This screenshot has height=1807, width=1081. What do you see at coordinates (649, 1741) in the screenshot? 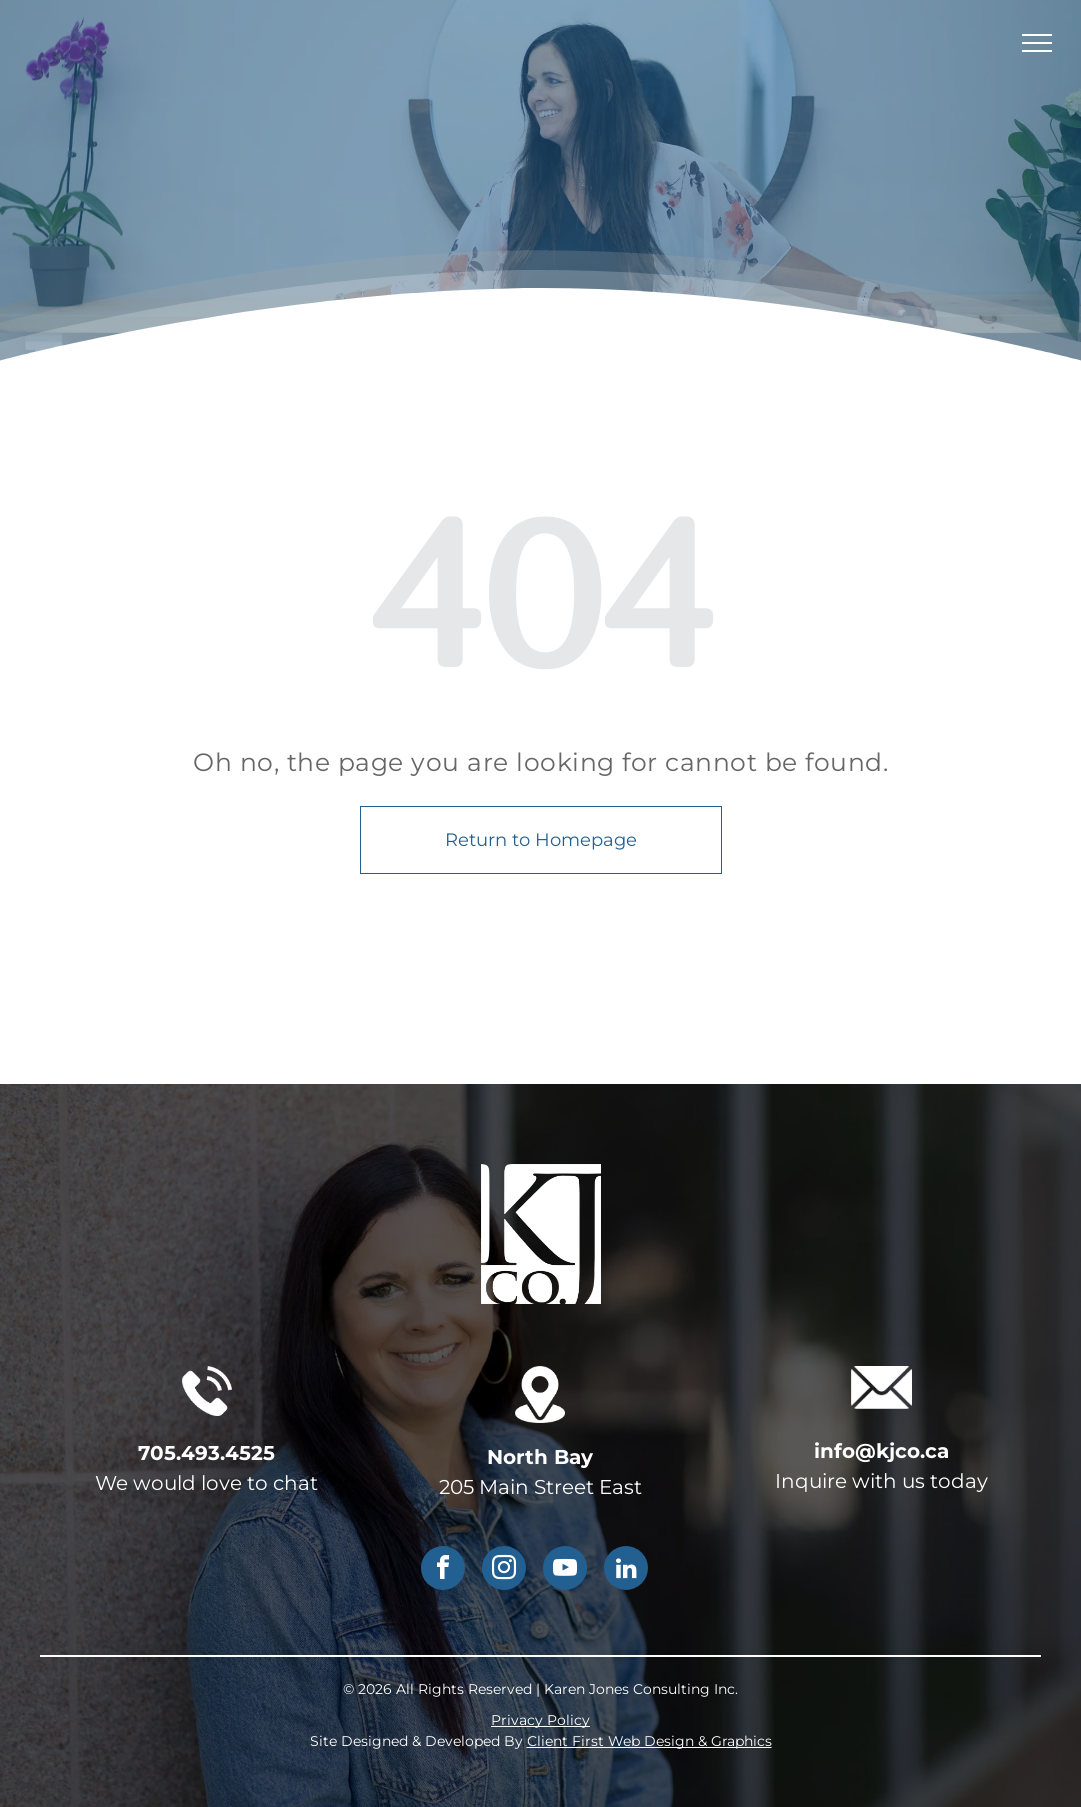
I see `Client First Web Design & Graphics` at bounding box center [649, 1741].